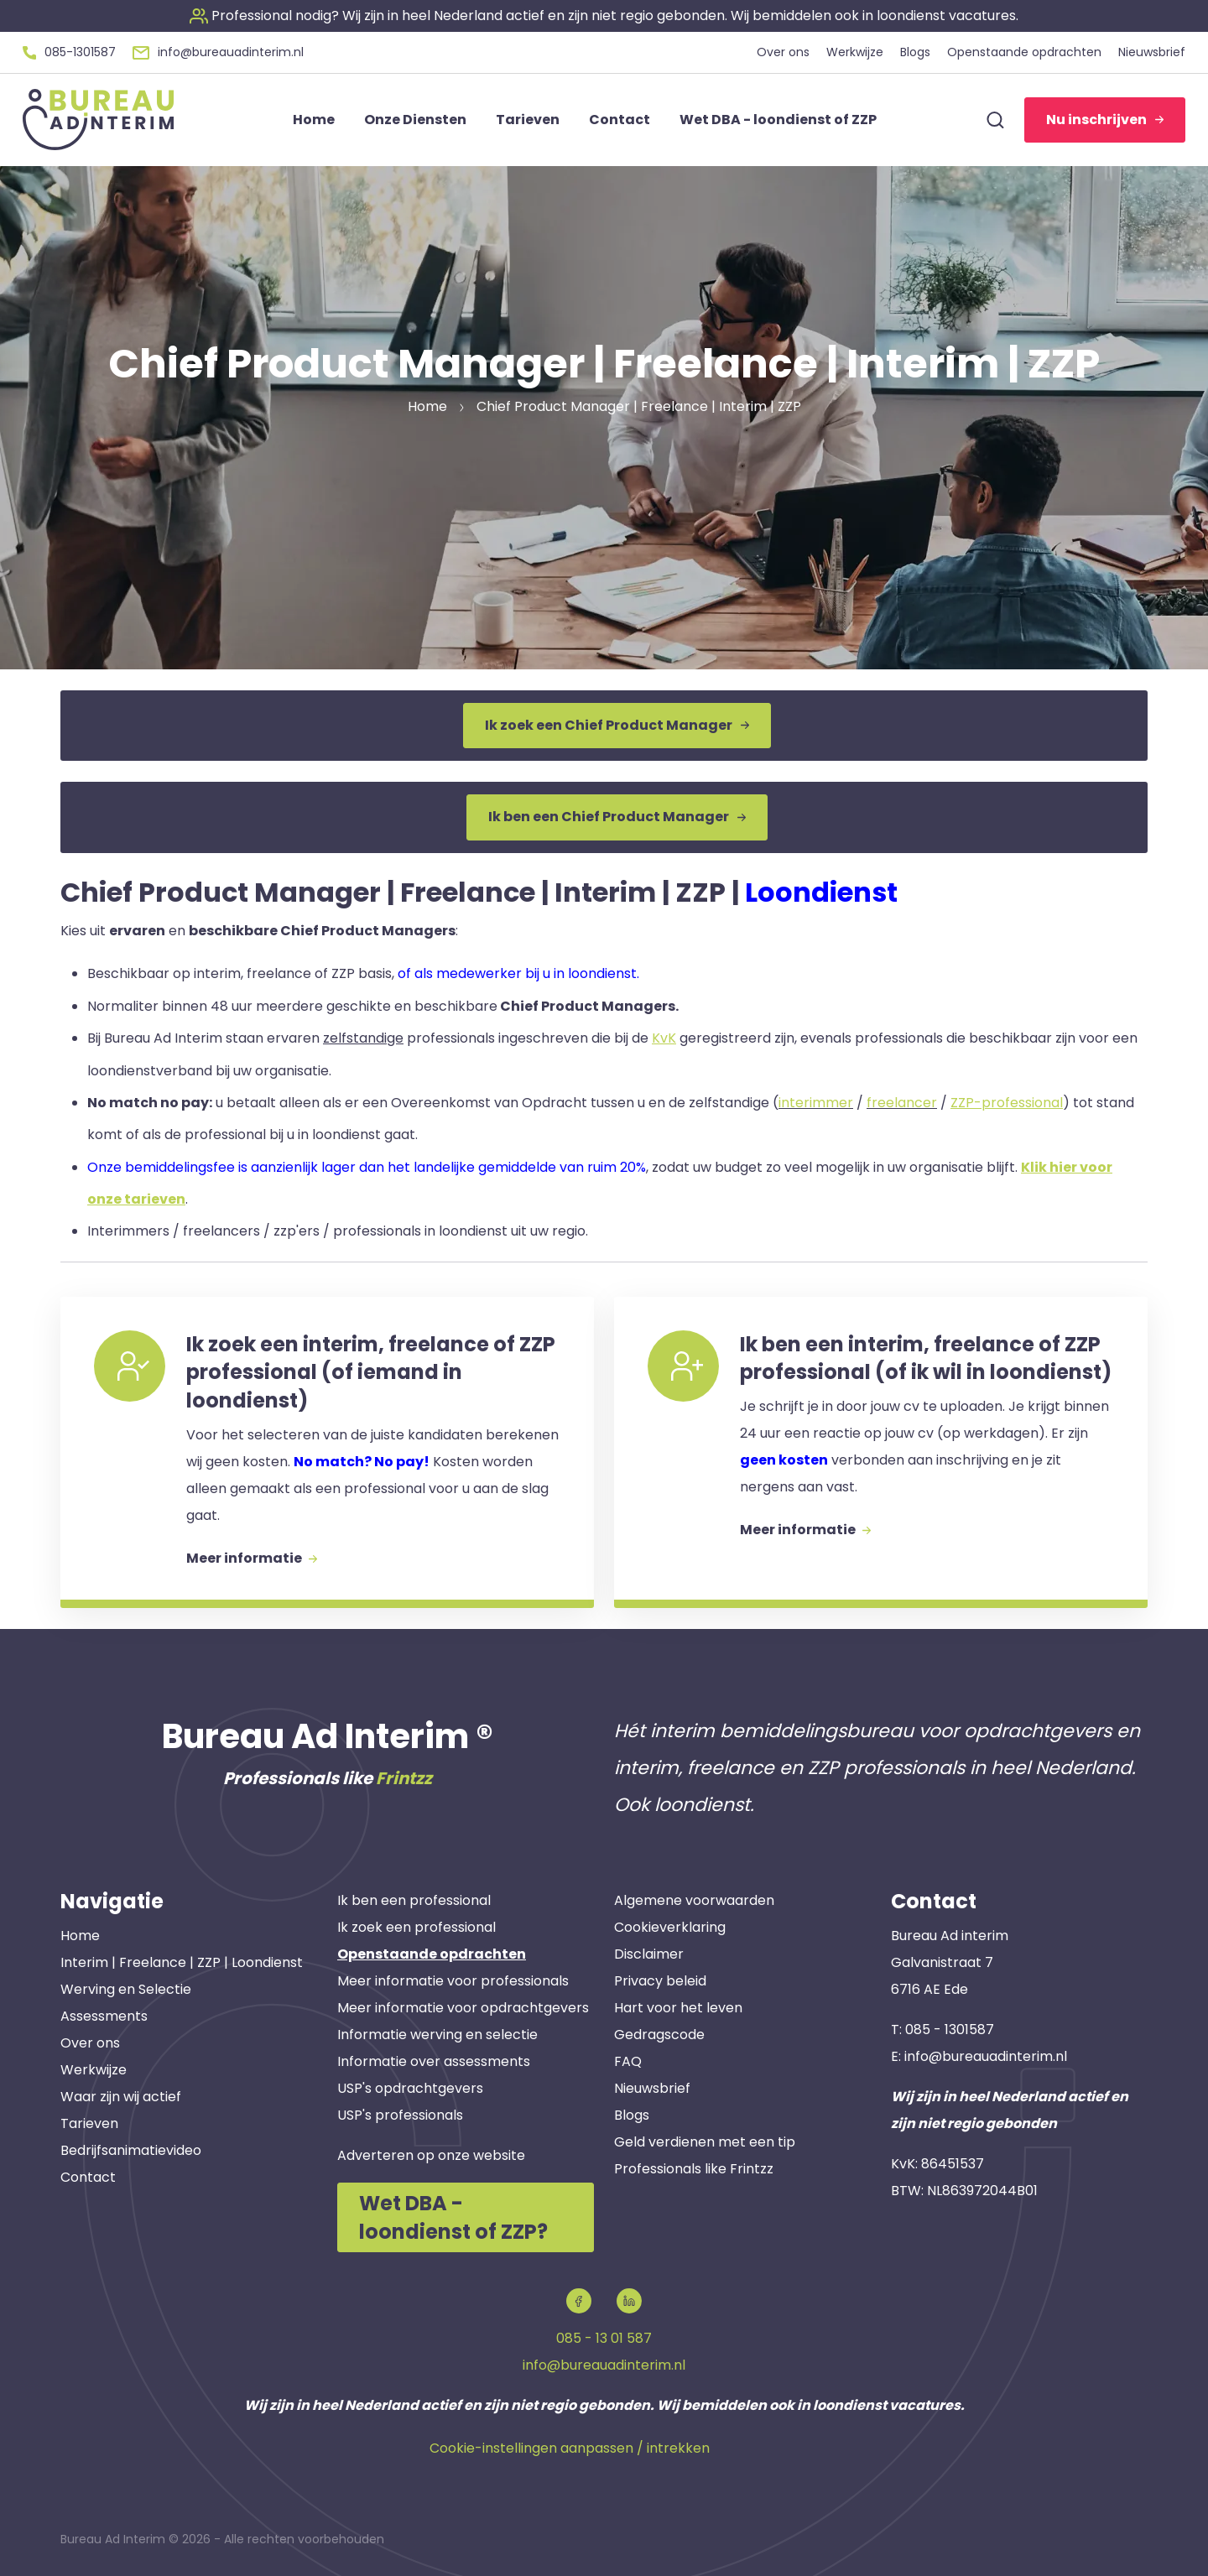 This screenshot has width=1208, height=2576. I want to click on Blogs, so click(631, 2115).